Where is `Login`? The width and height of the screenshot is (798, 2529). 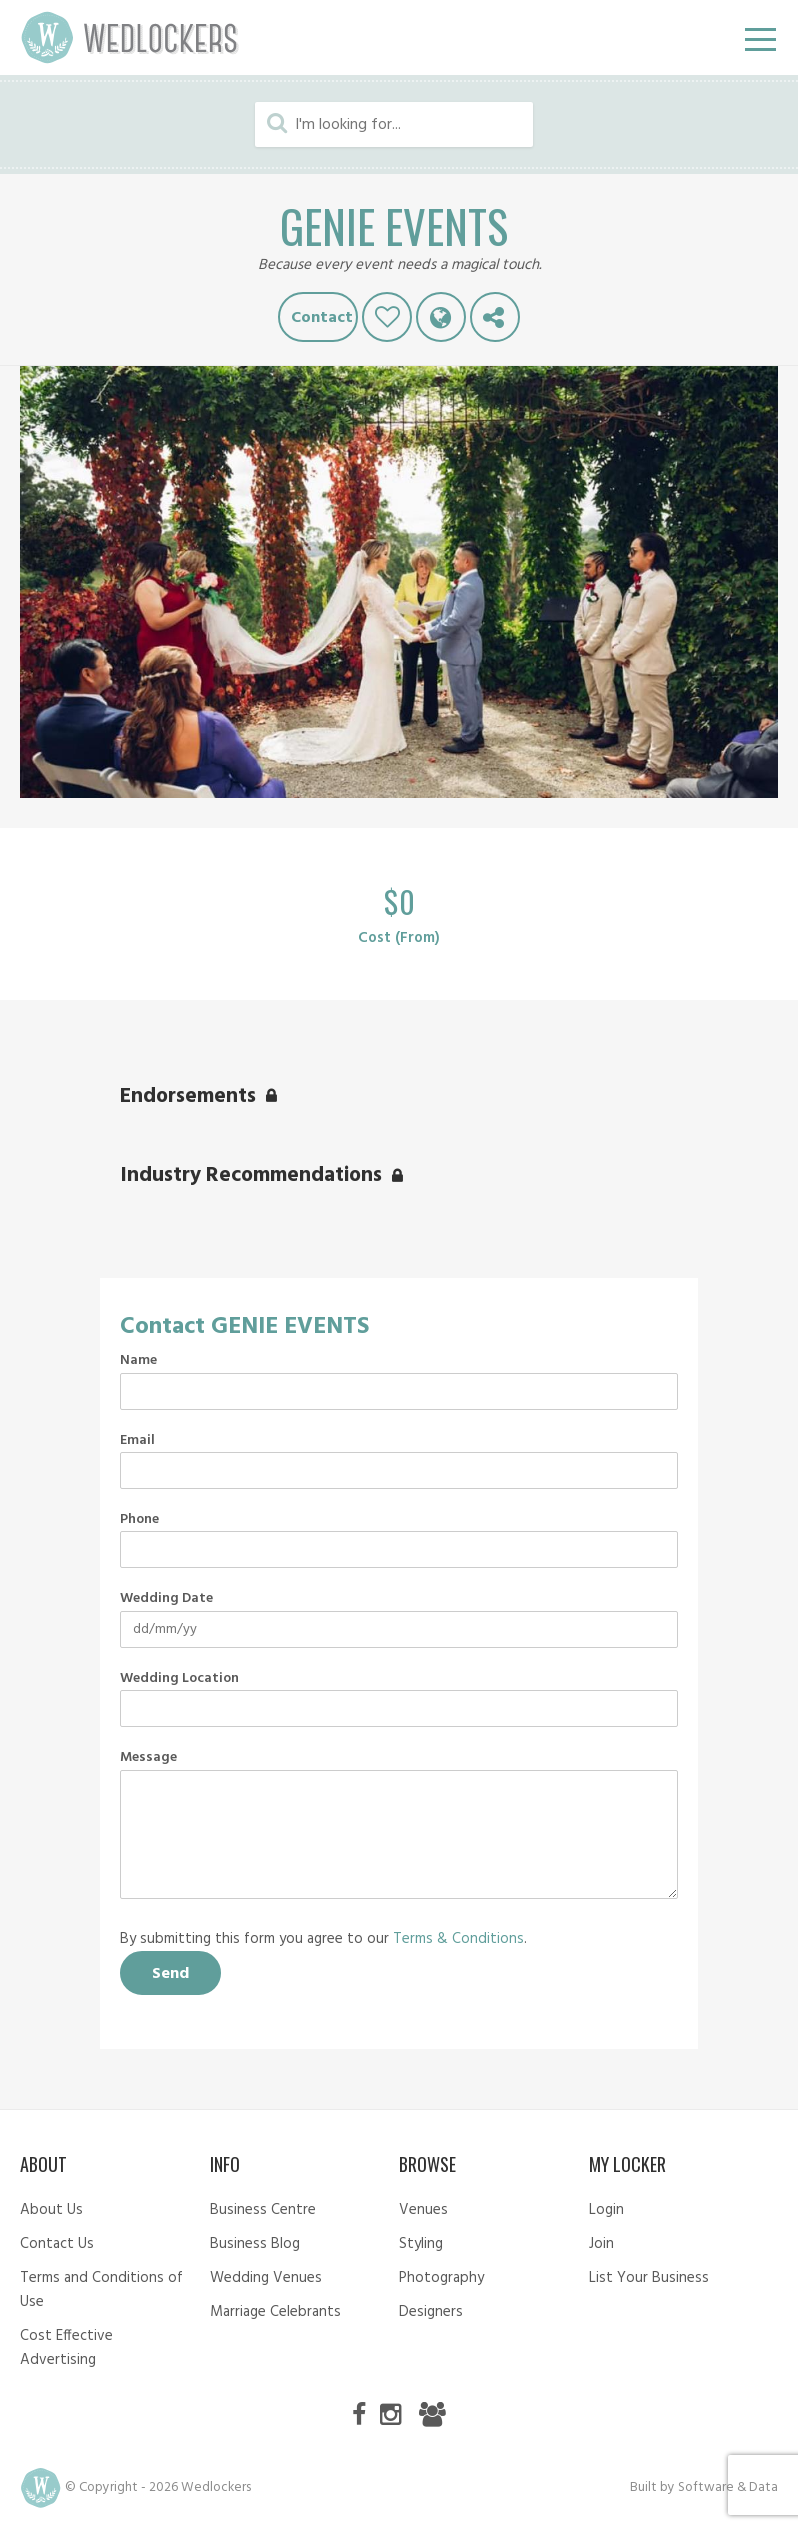 Login is located at coordinates (606, 2210).